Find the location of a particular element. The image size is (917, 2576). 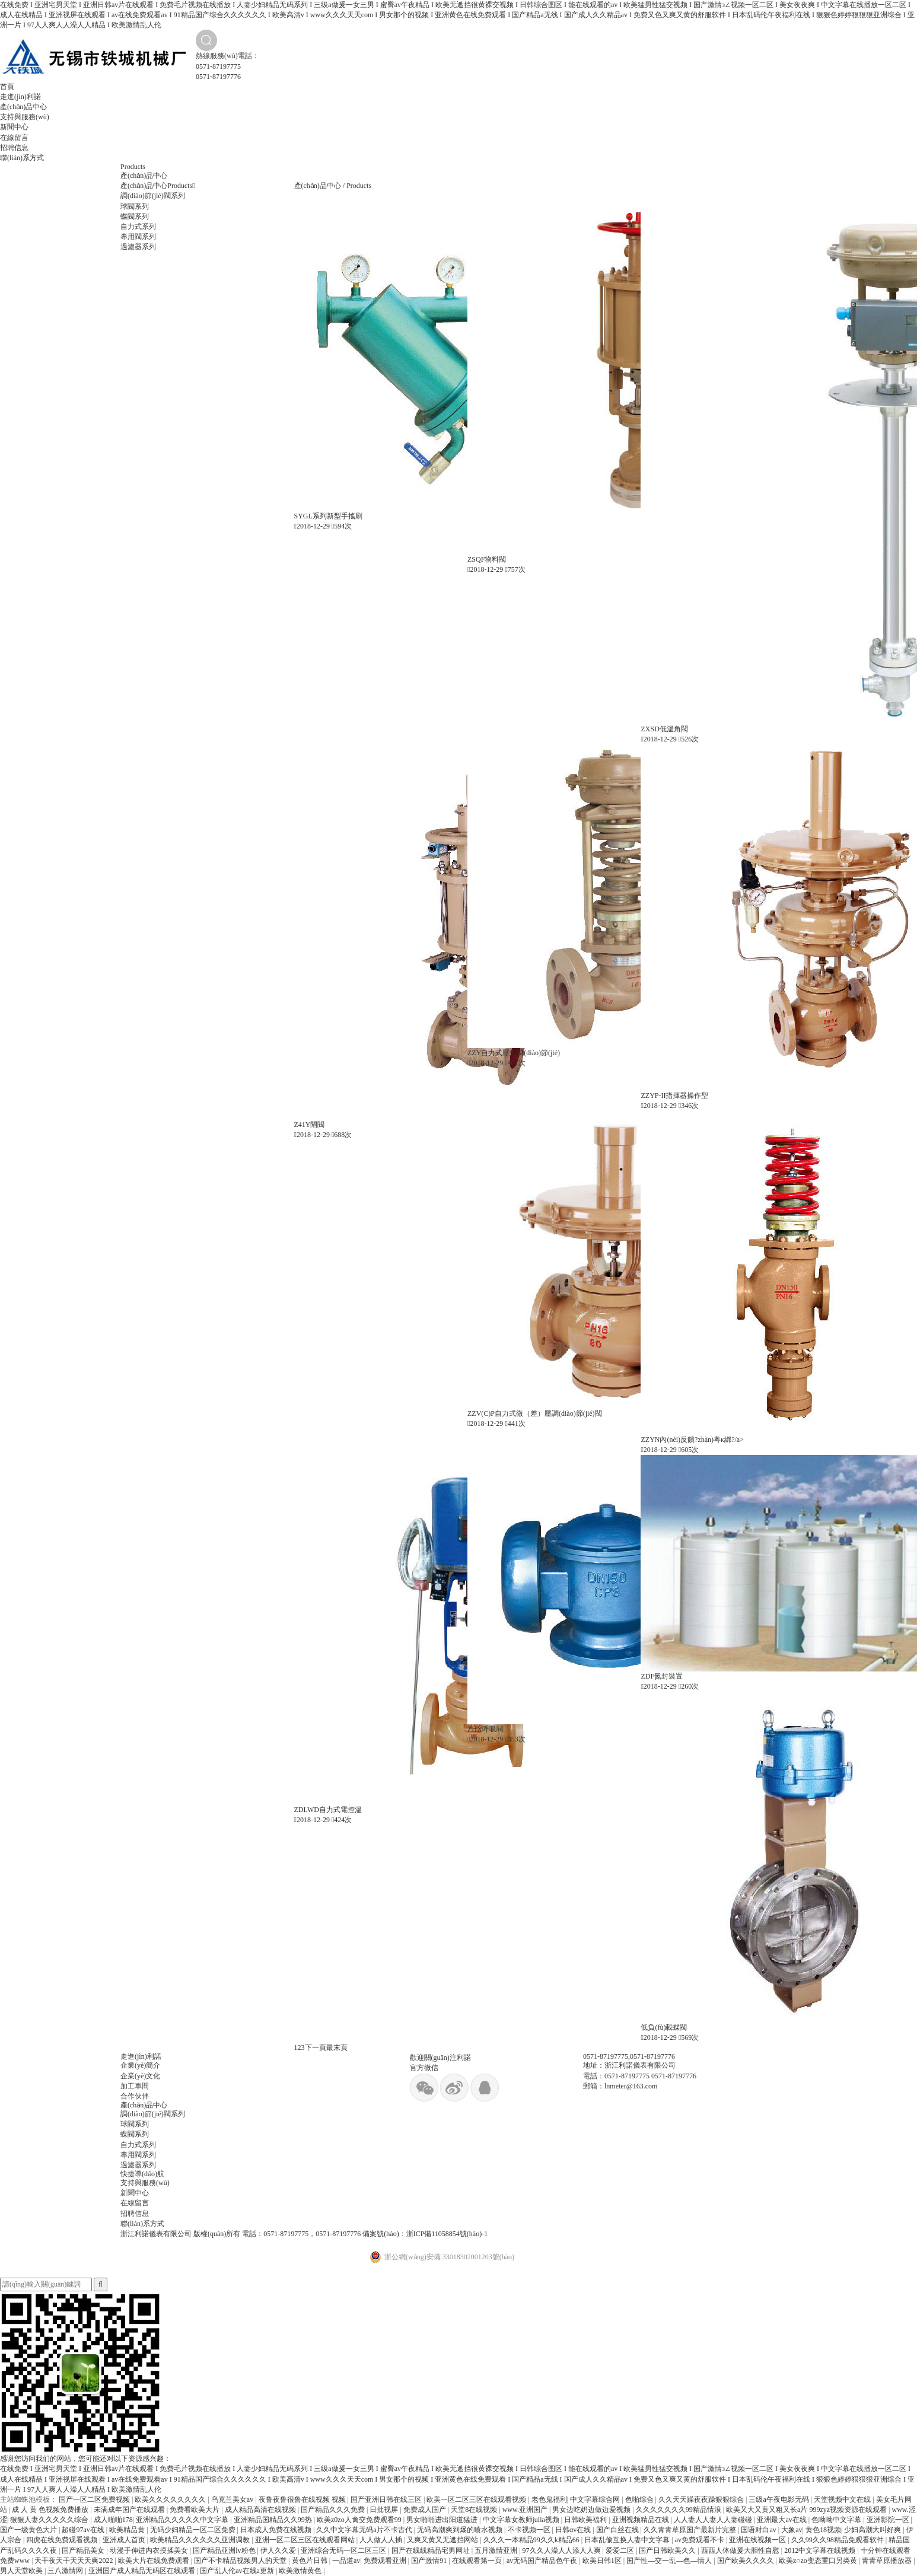

Z41Y閘閥 is located at coordinates (309, 1124).